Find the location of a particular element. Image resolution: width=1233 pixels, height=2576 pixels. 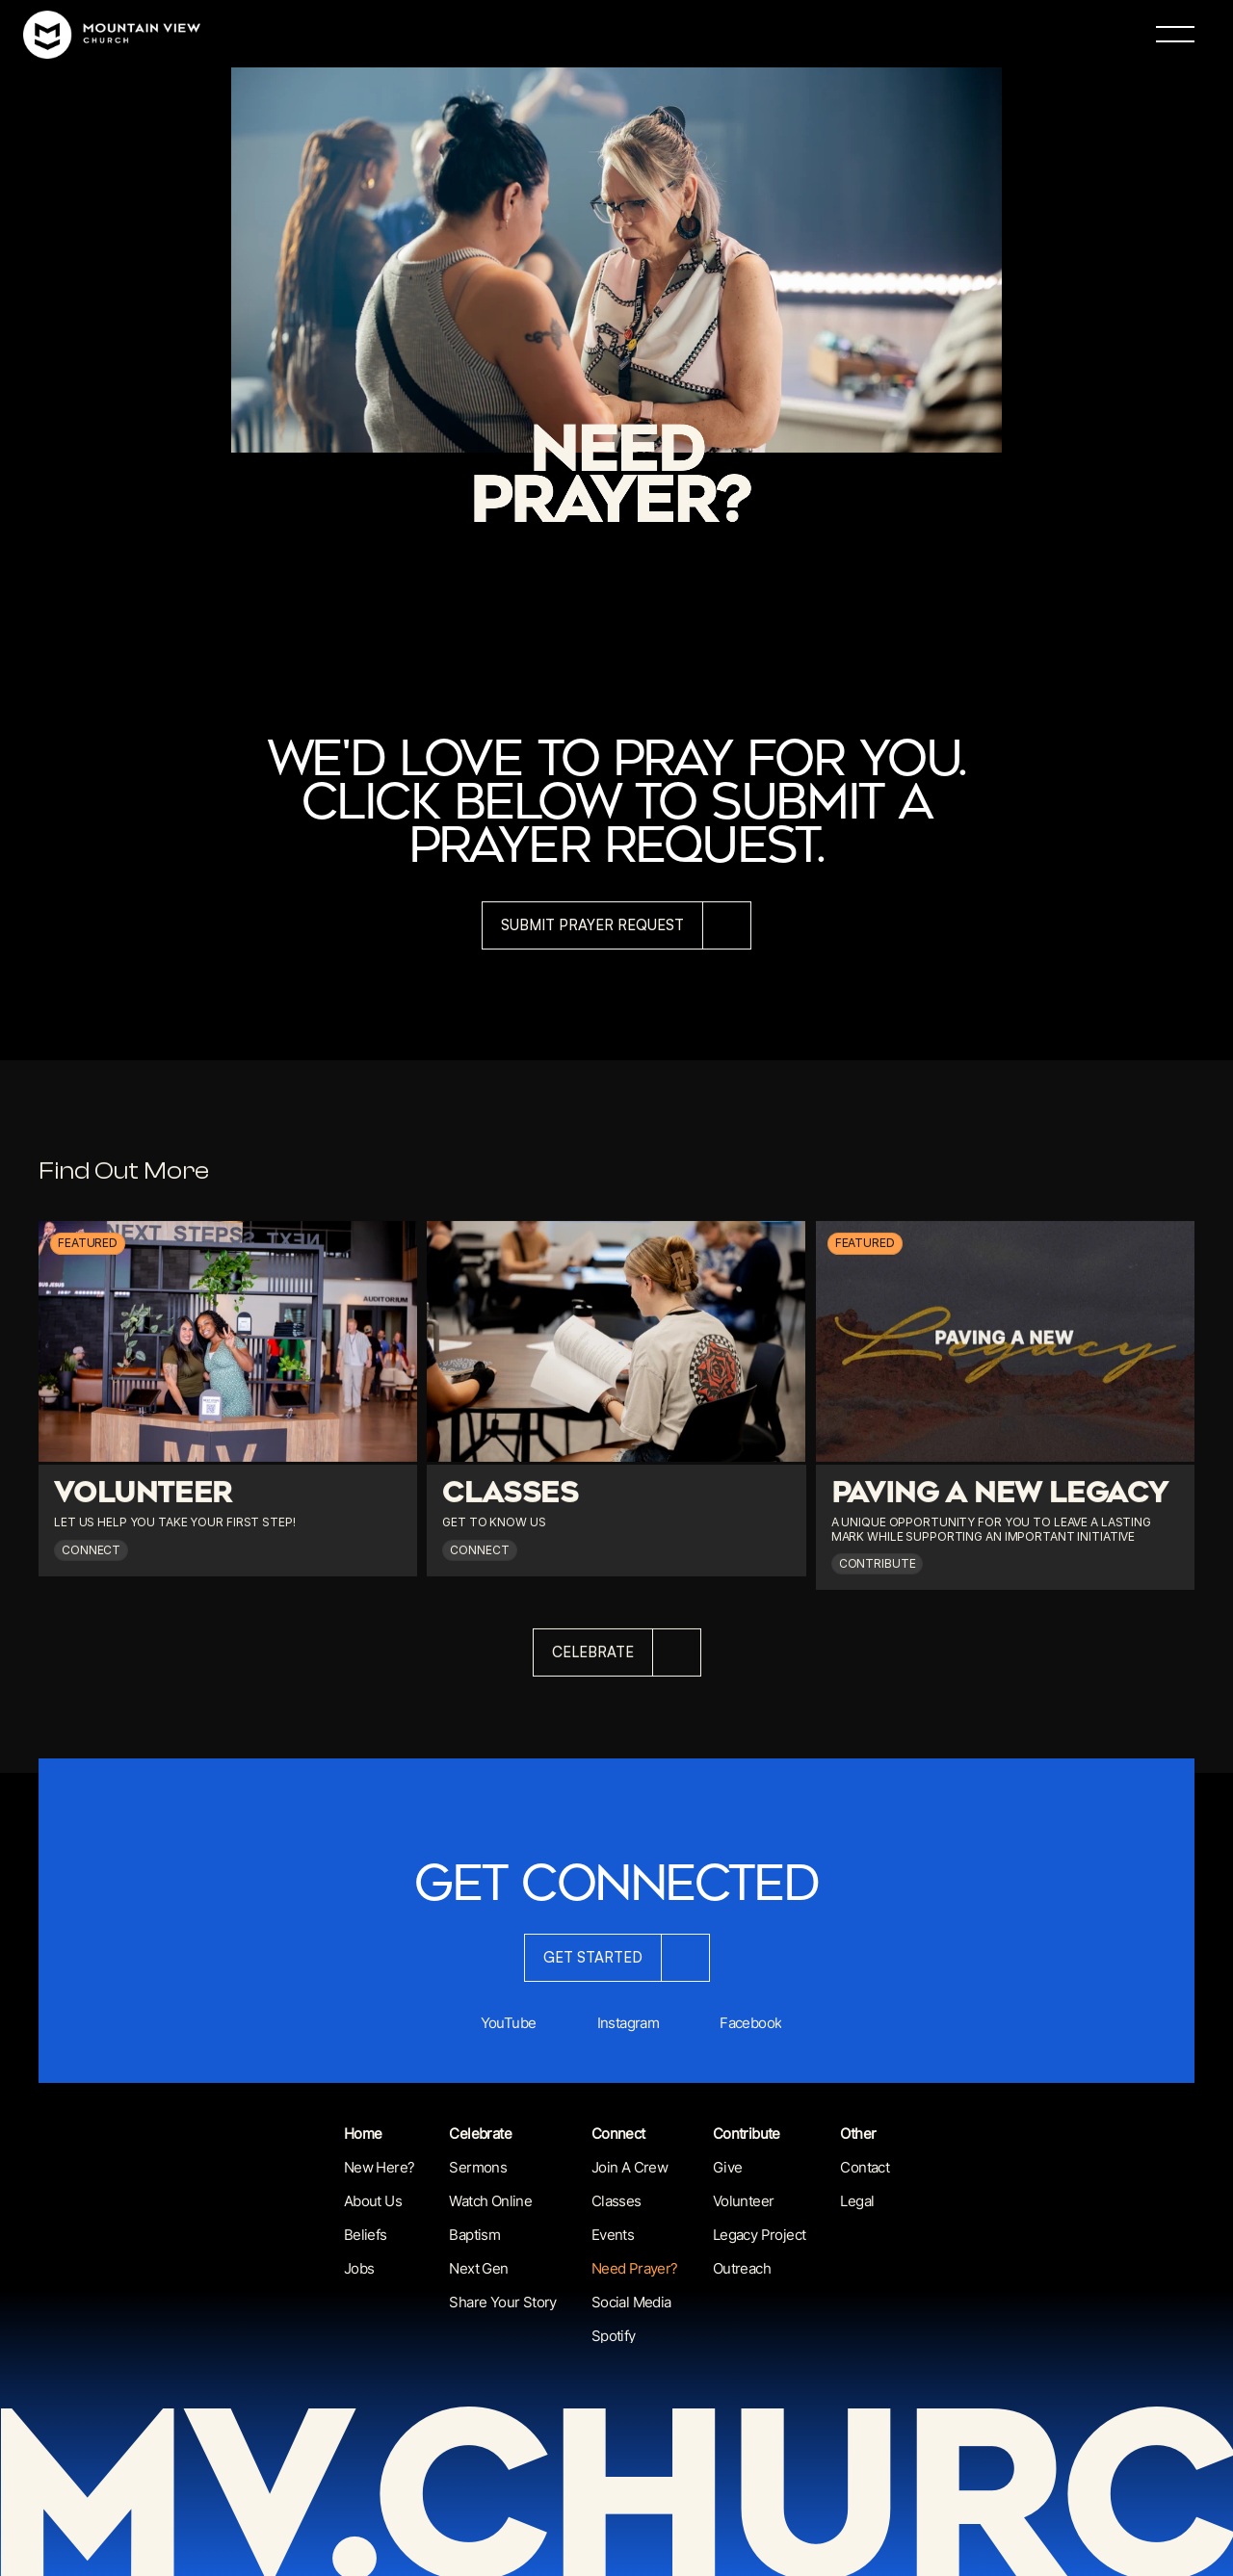

Spotify is located at coordinates (613, 2336).